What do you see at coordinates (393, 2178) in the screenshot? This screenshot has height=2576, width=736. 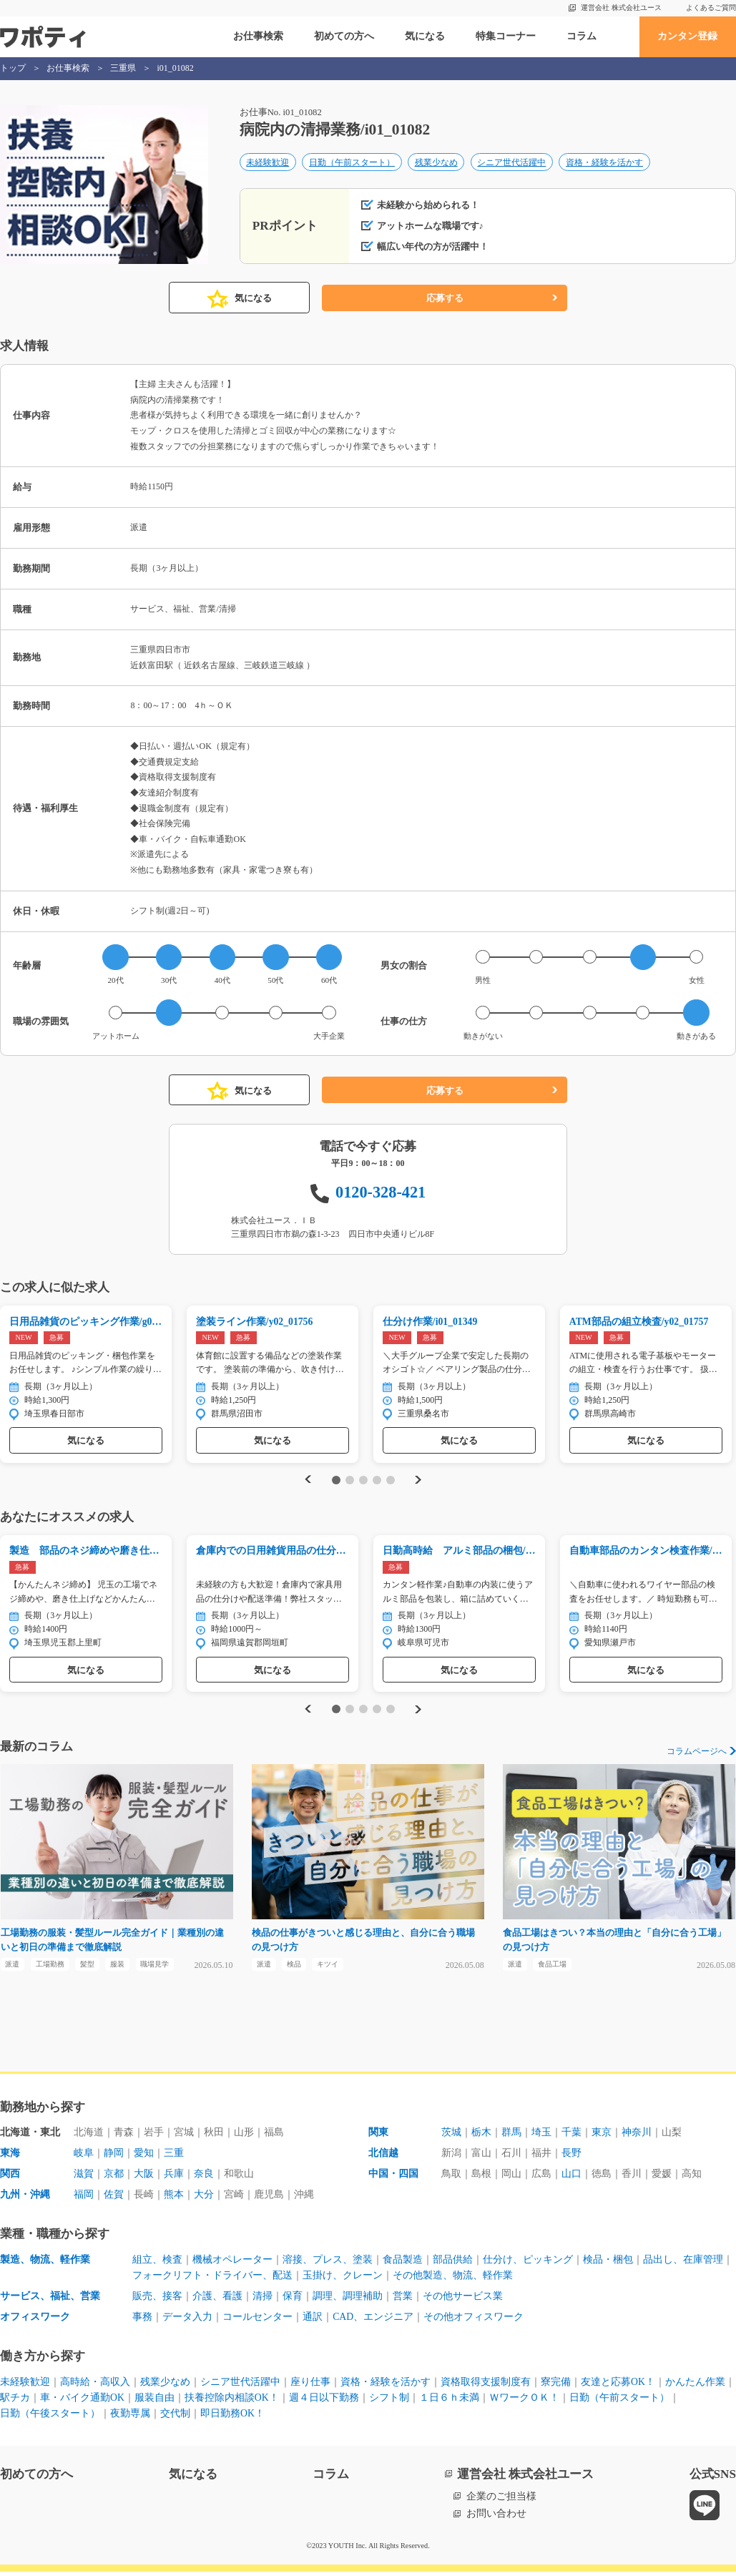 I see `中国・四国` at bounding box center [393, 2178].